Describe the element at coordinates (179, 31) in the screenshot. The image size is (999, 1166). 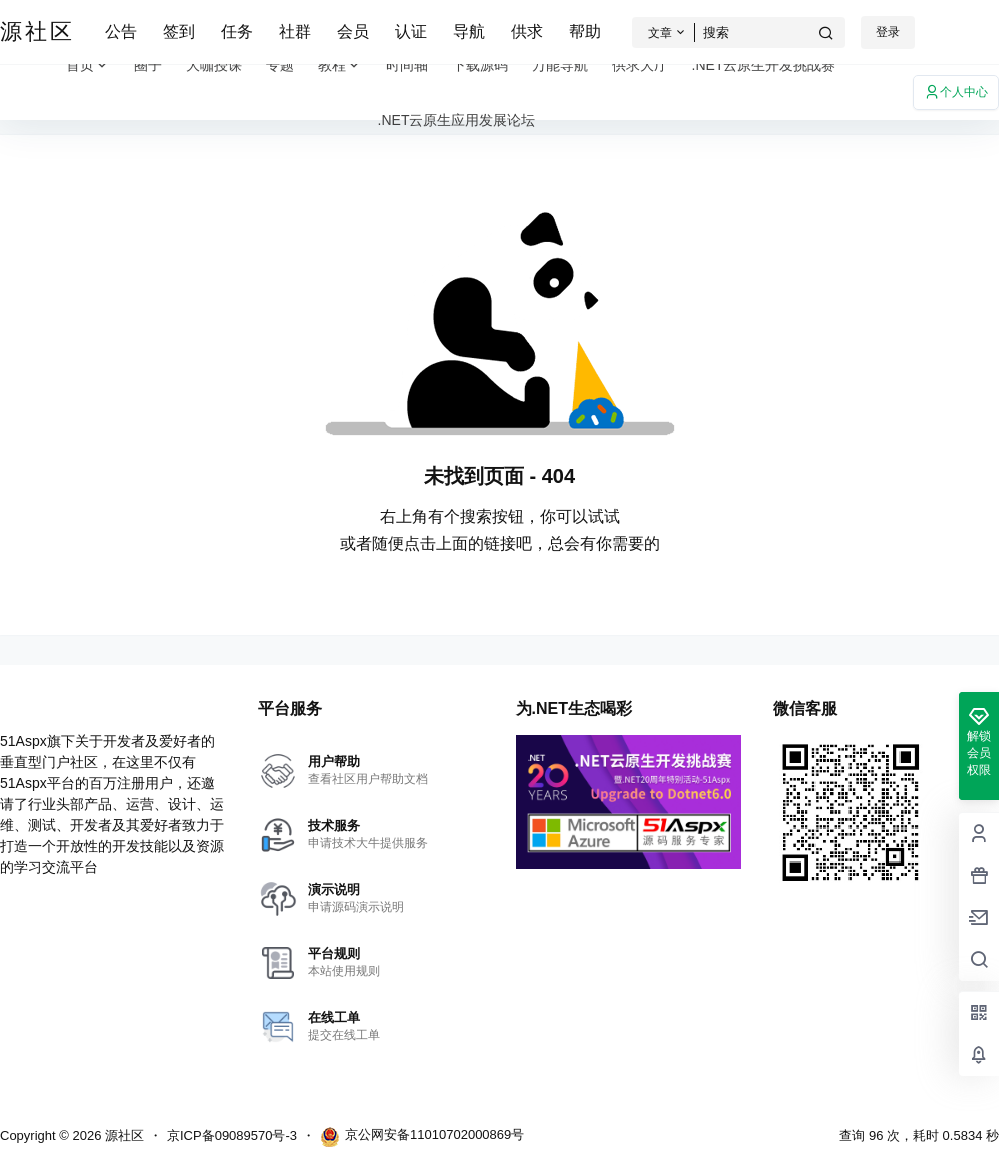
I see `签到` at that location.